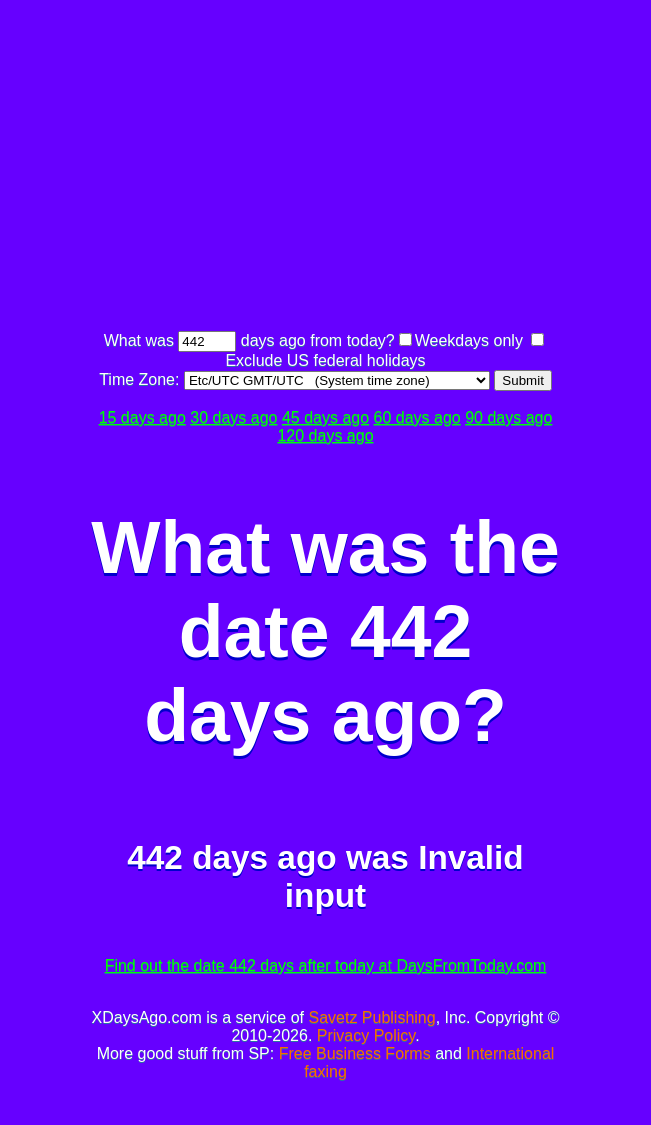 This screenshot has height=1125, width=651. I want to click on Privacy Policy, so click(366, 1035).